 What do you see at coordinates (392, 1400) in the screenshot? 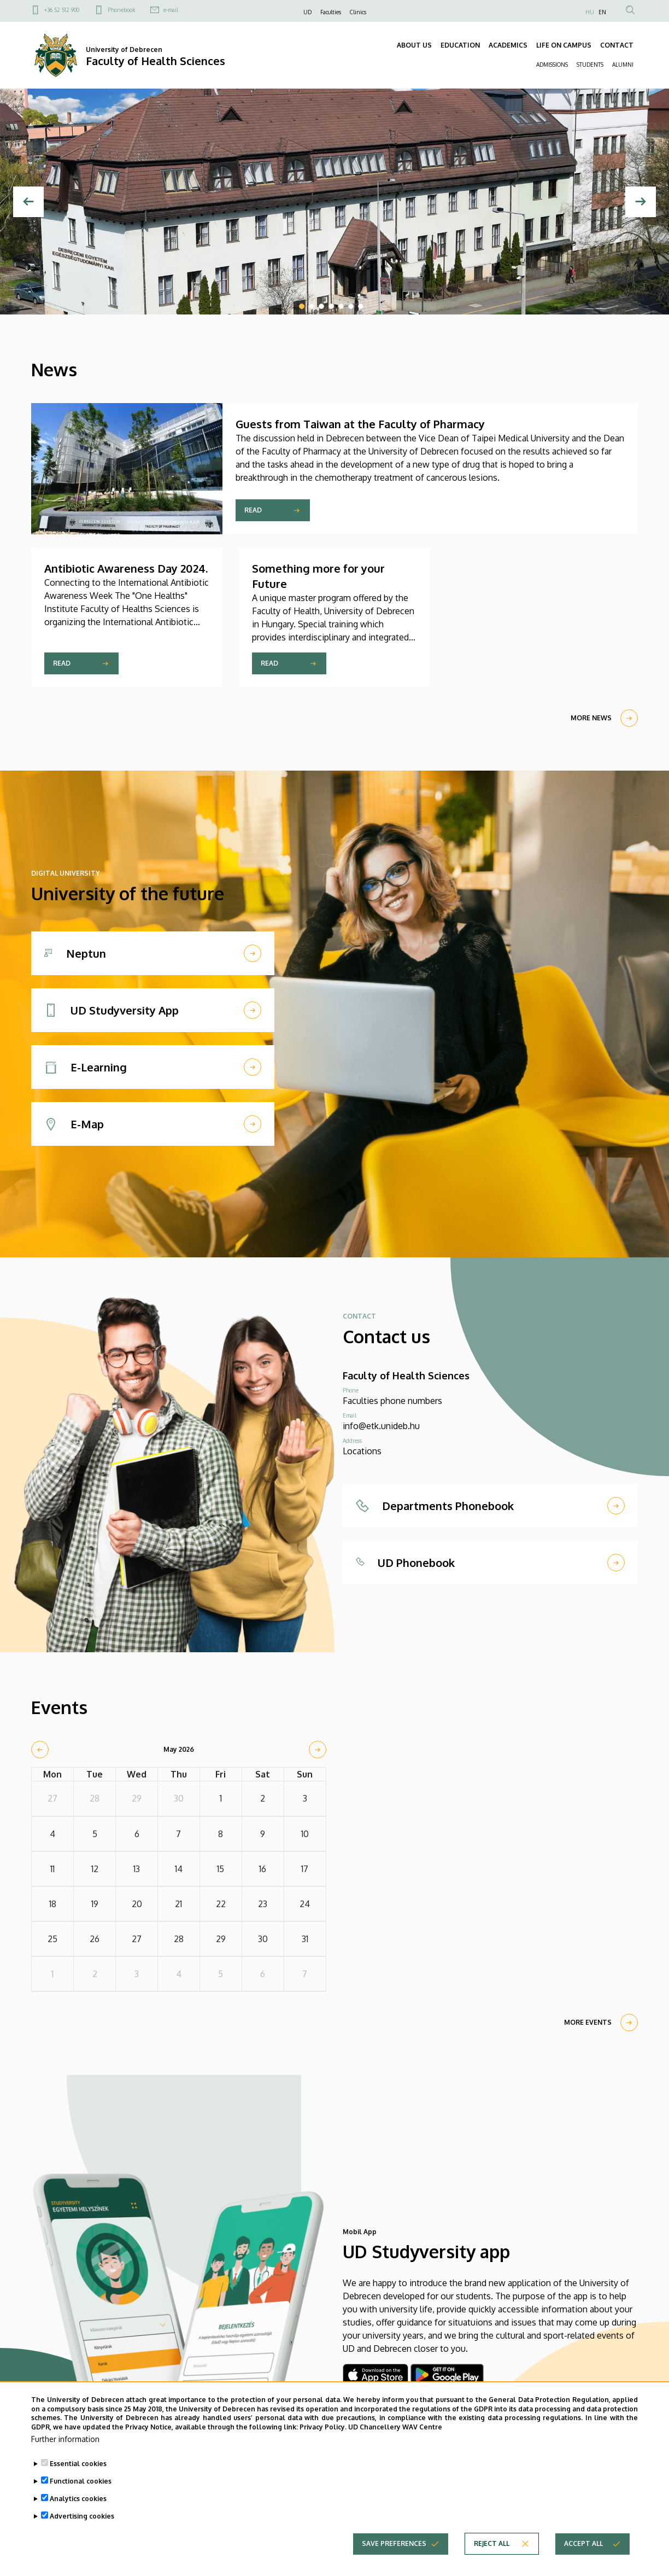
I see `Faculties phone numbers` at bounding box center [392, 1400].